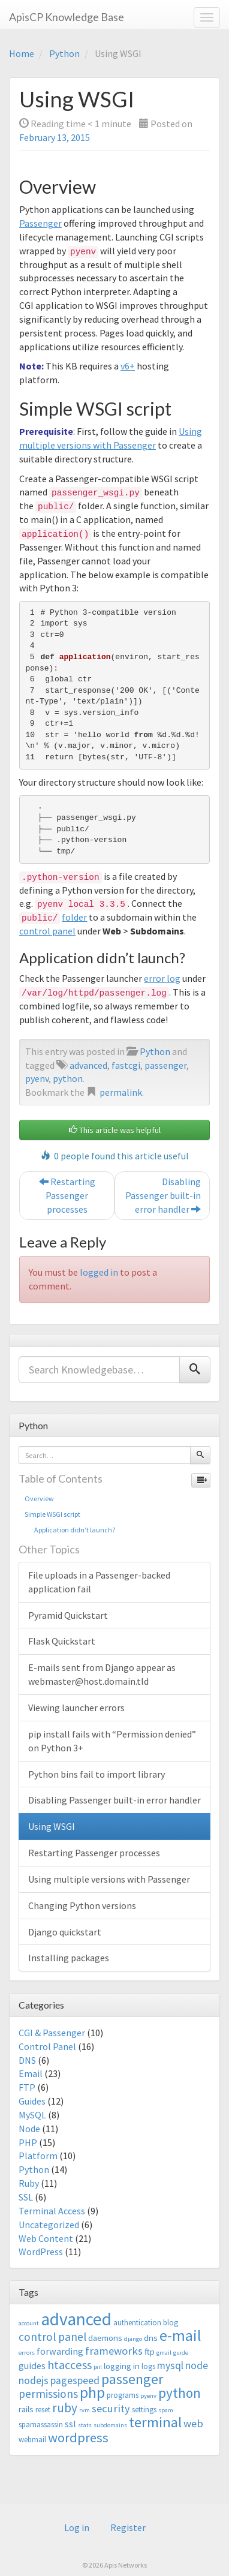 This screenshot has height=2576, width=229. Describe the element at coordinates (88, 1065) in the screenshot. I see `advanced` at that location.